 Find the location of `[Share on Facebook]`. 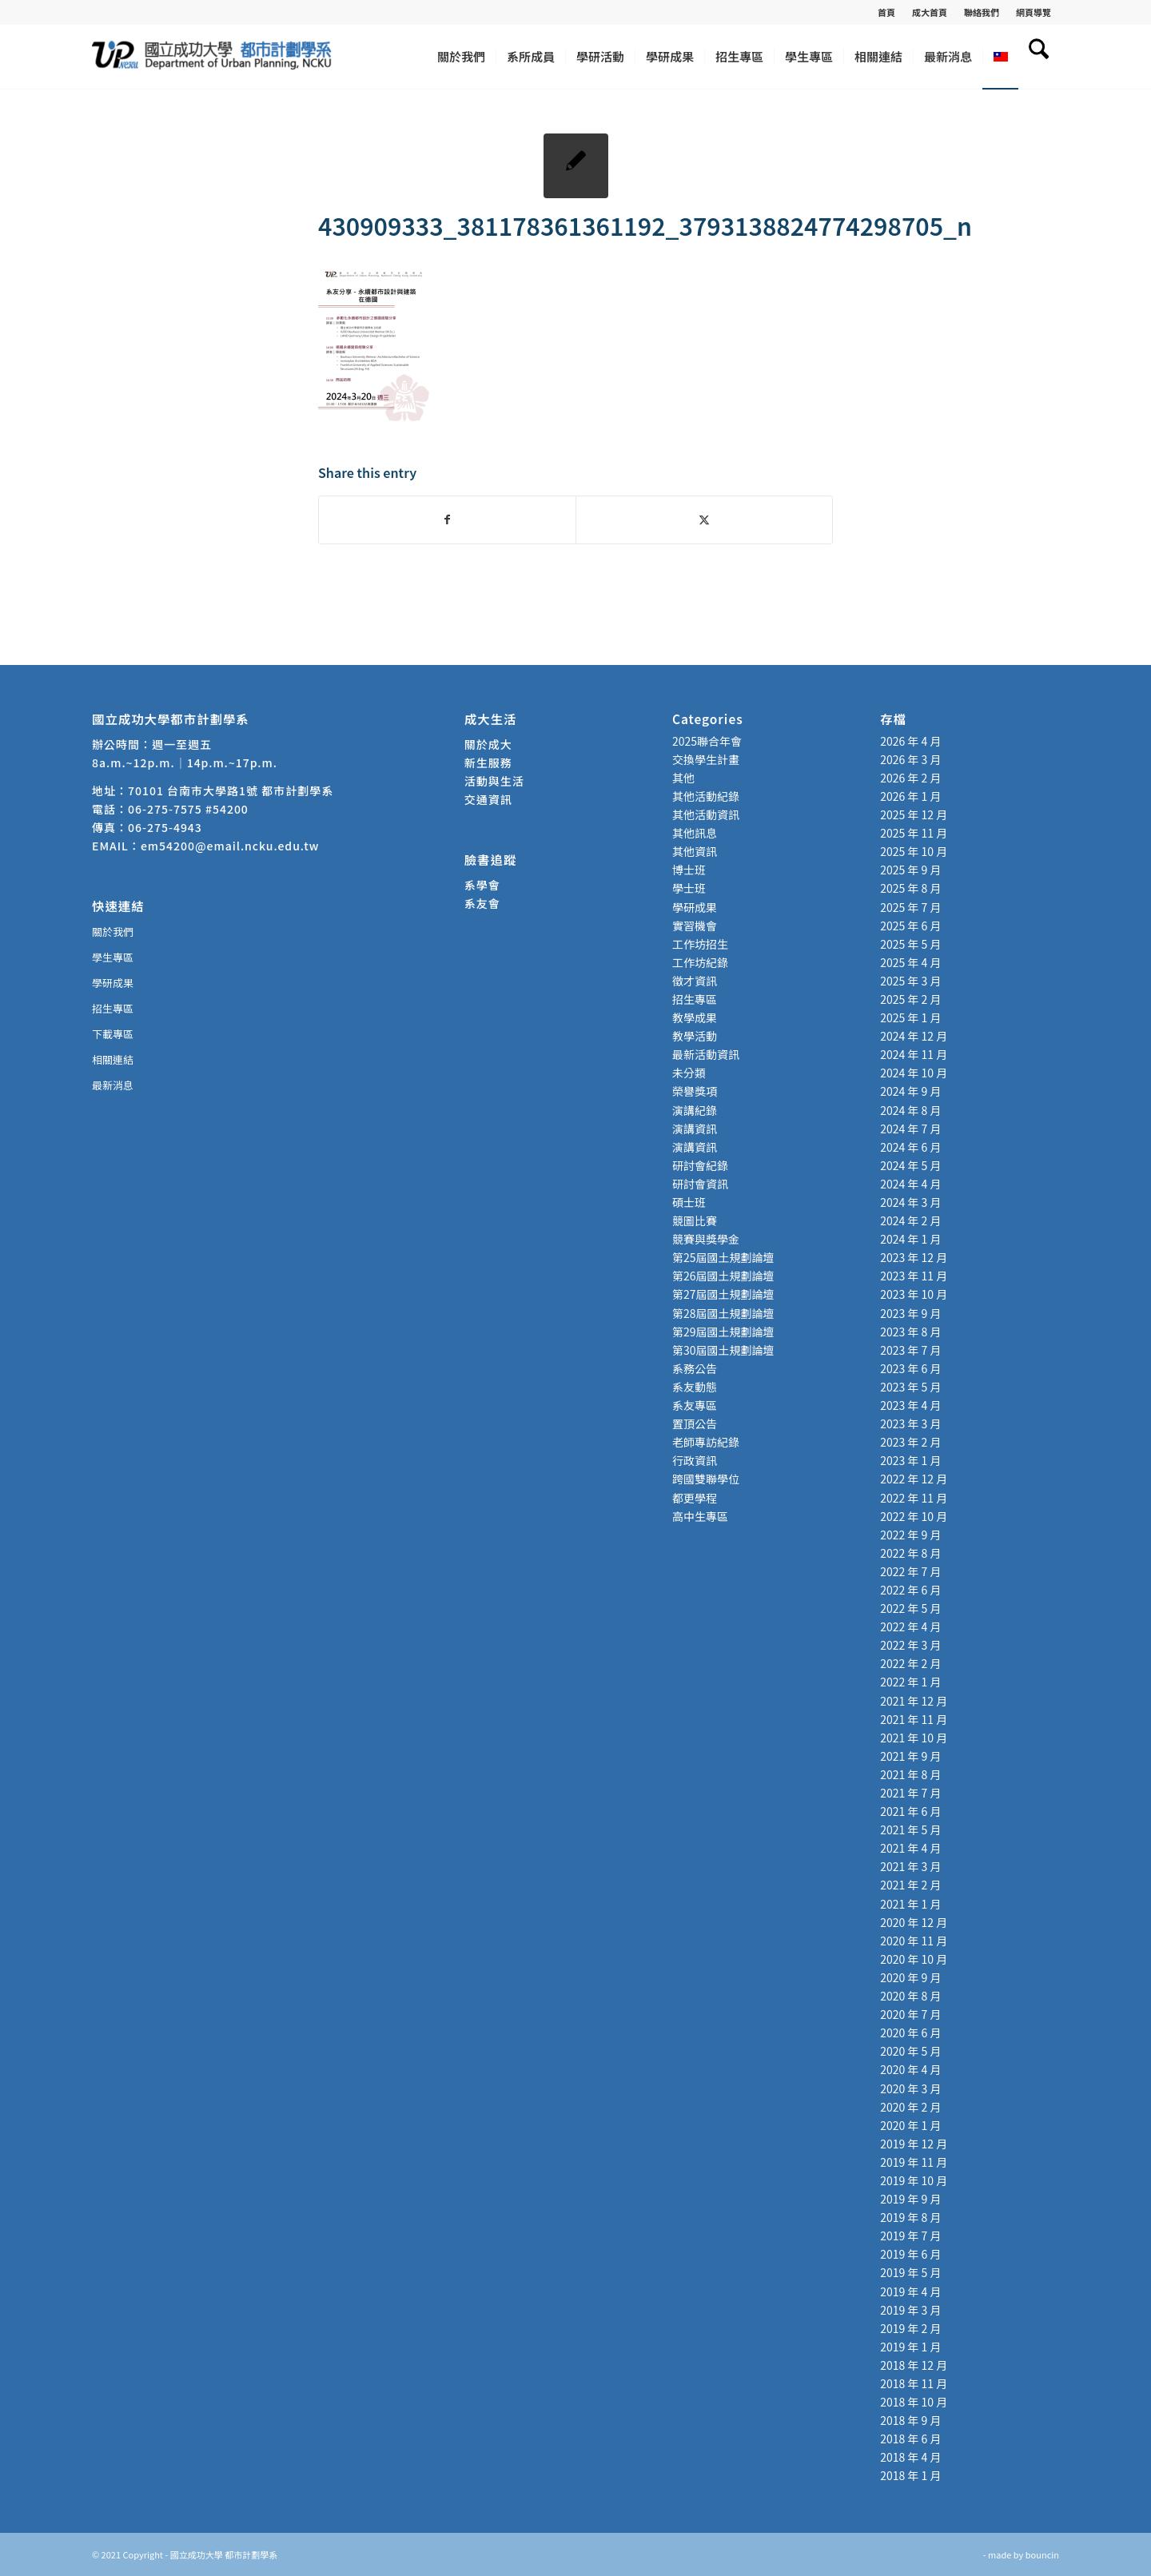

[Share on Facebook] is located at coordinates (447, 519).